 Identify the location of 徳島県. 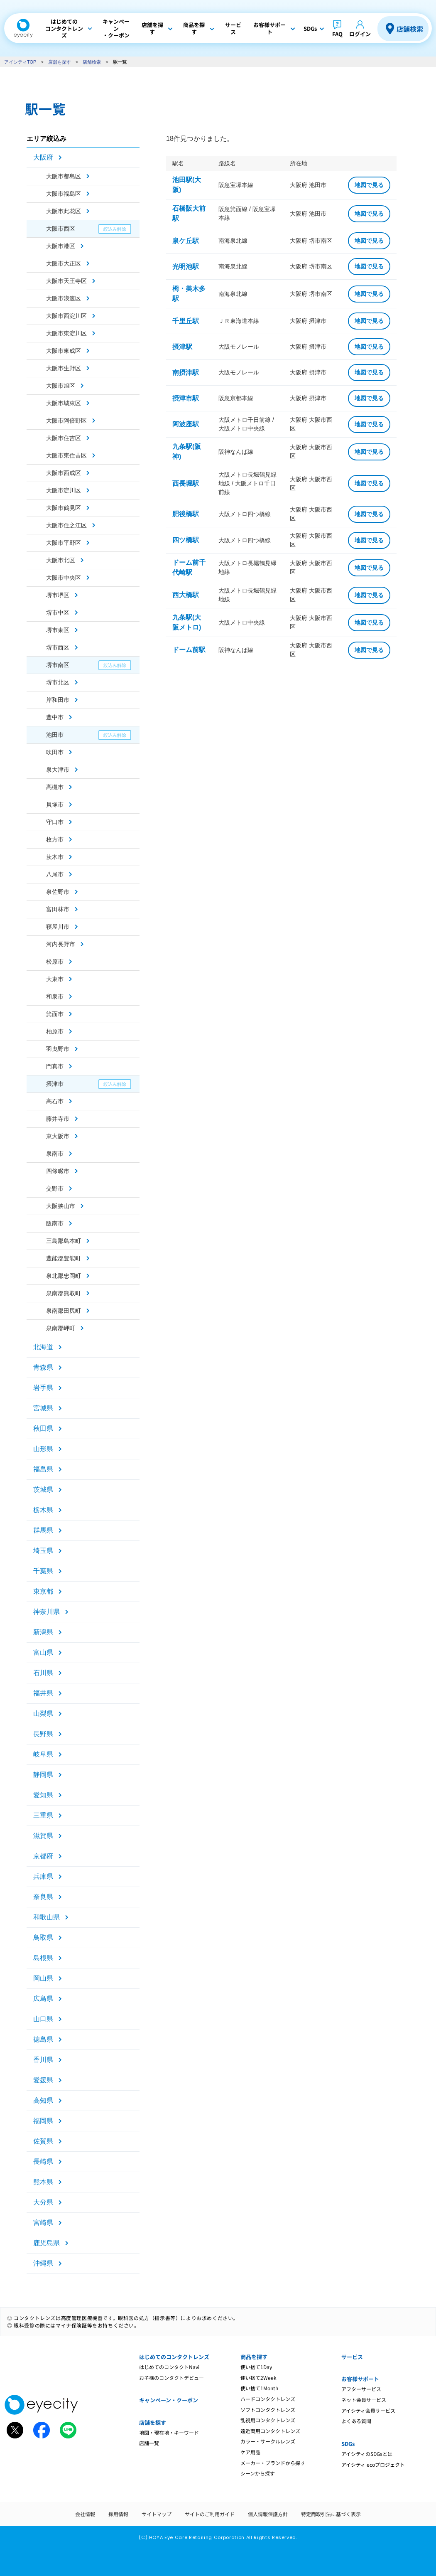
(43, 2039).